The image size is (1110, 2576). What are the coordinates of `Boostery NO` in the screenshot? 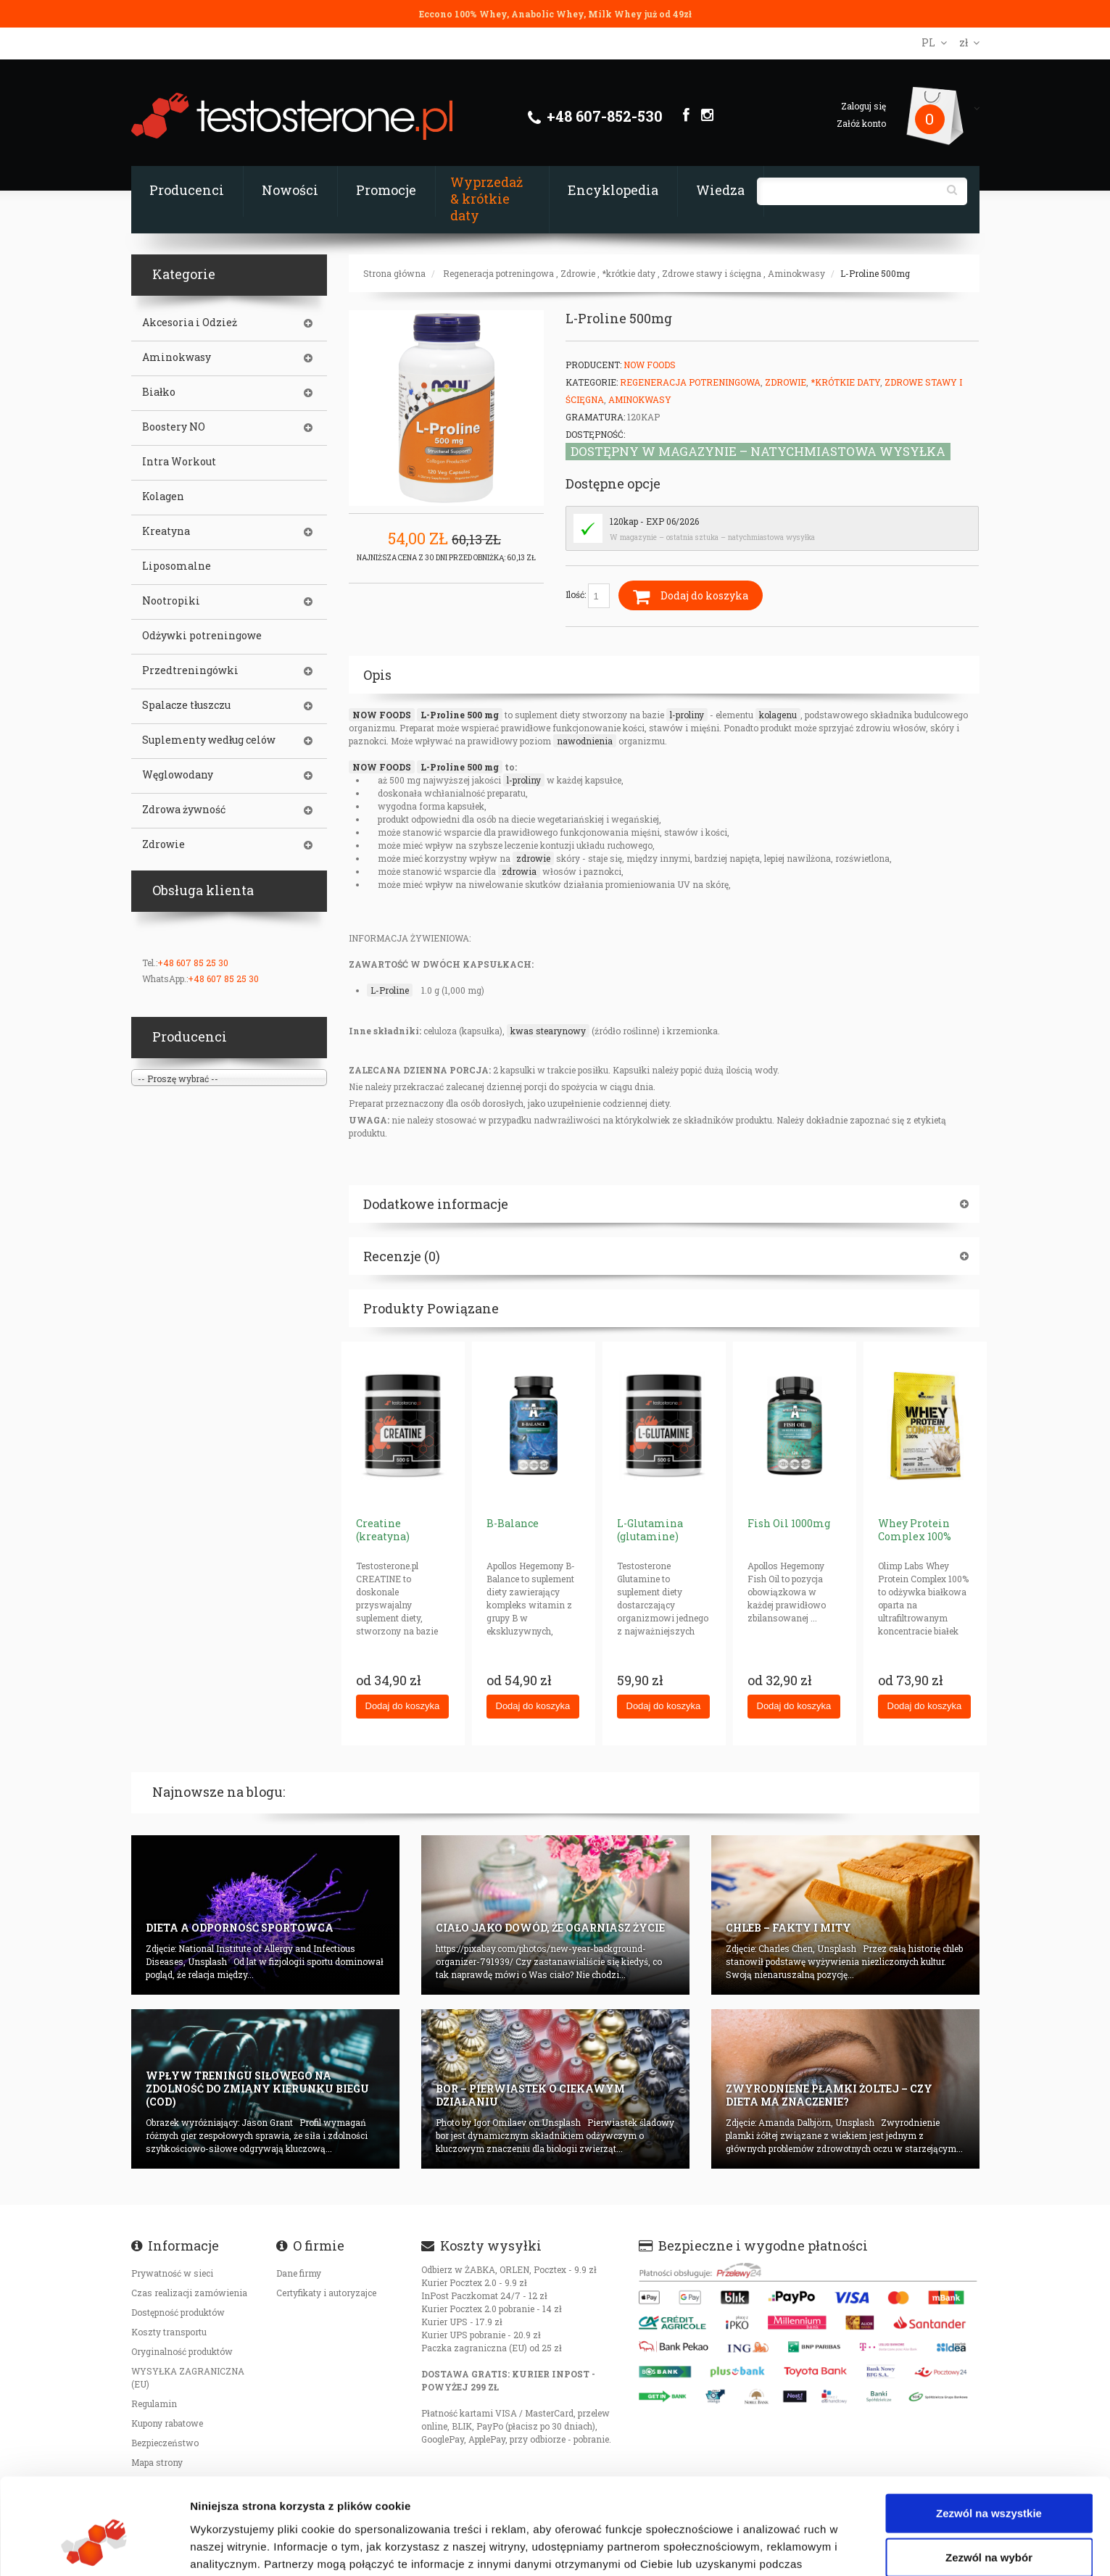 It's located at (173, 427).